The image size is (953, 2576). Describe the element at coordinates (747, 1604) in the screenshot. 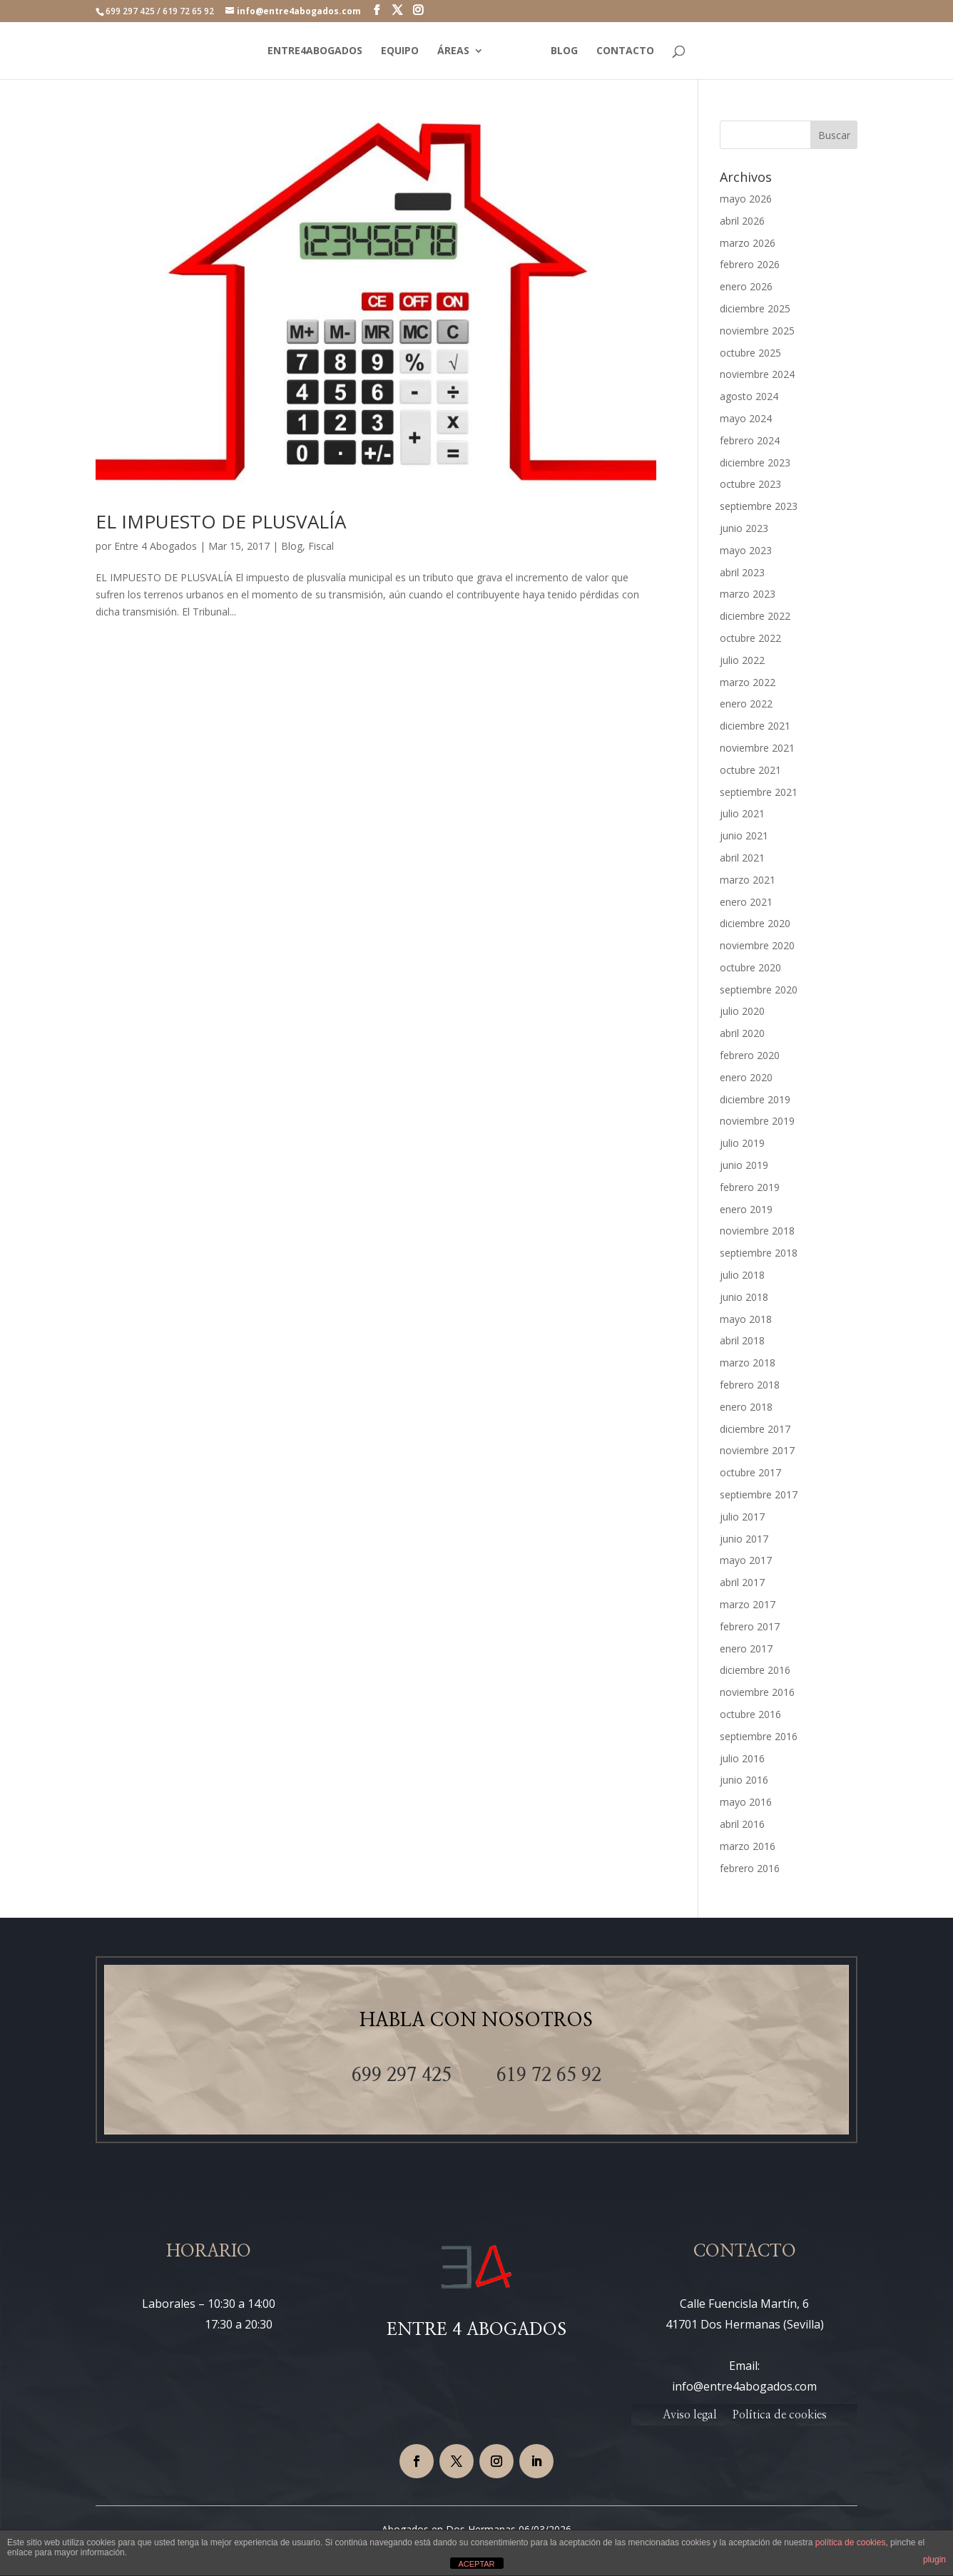

I see `marzo 2017` at that location.